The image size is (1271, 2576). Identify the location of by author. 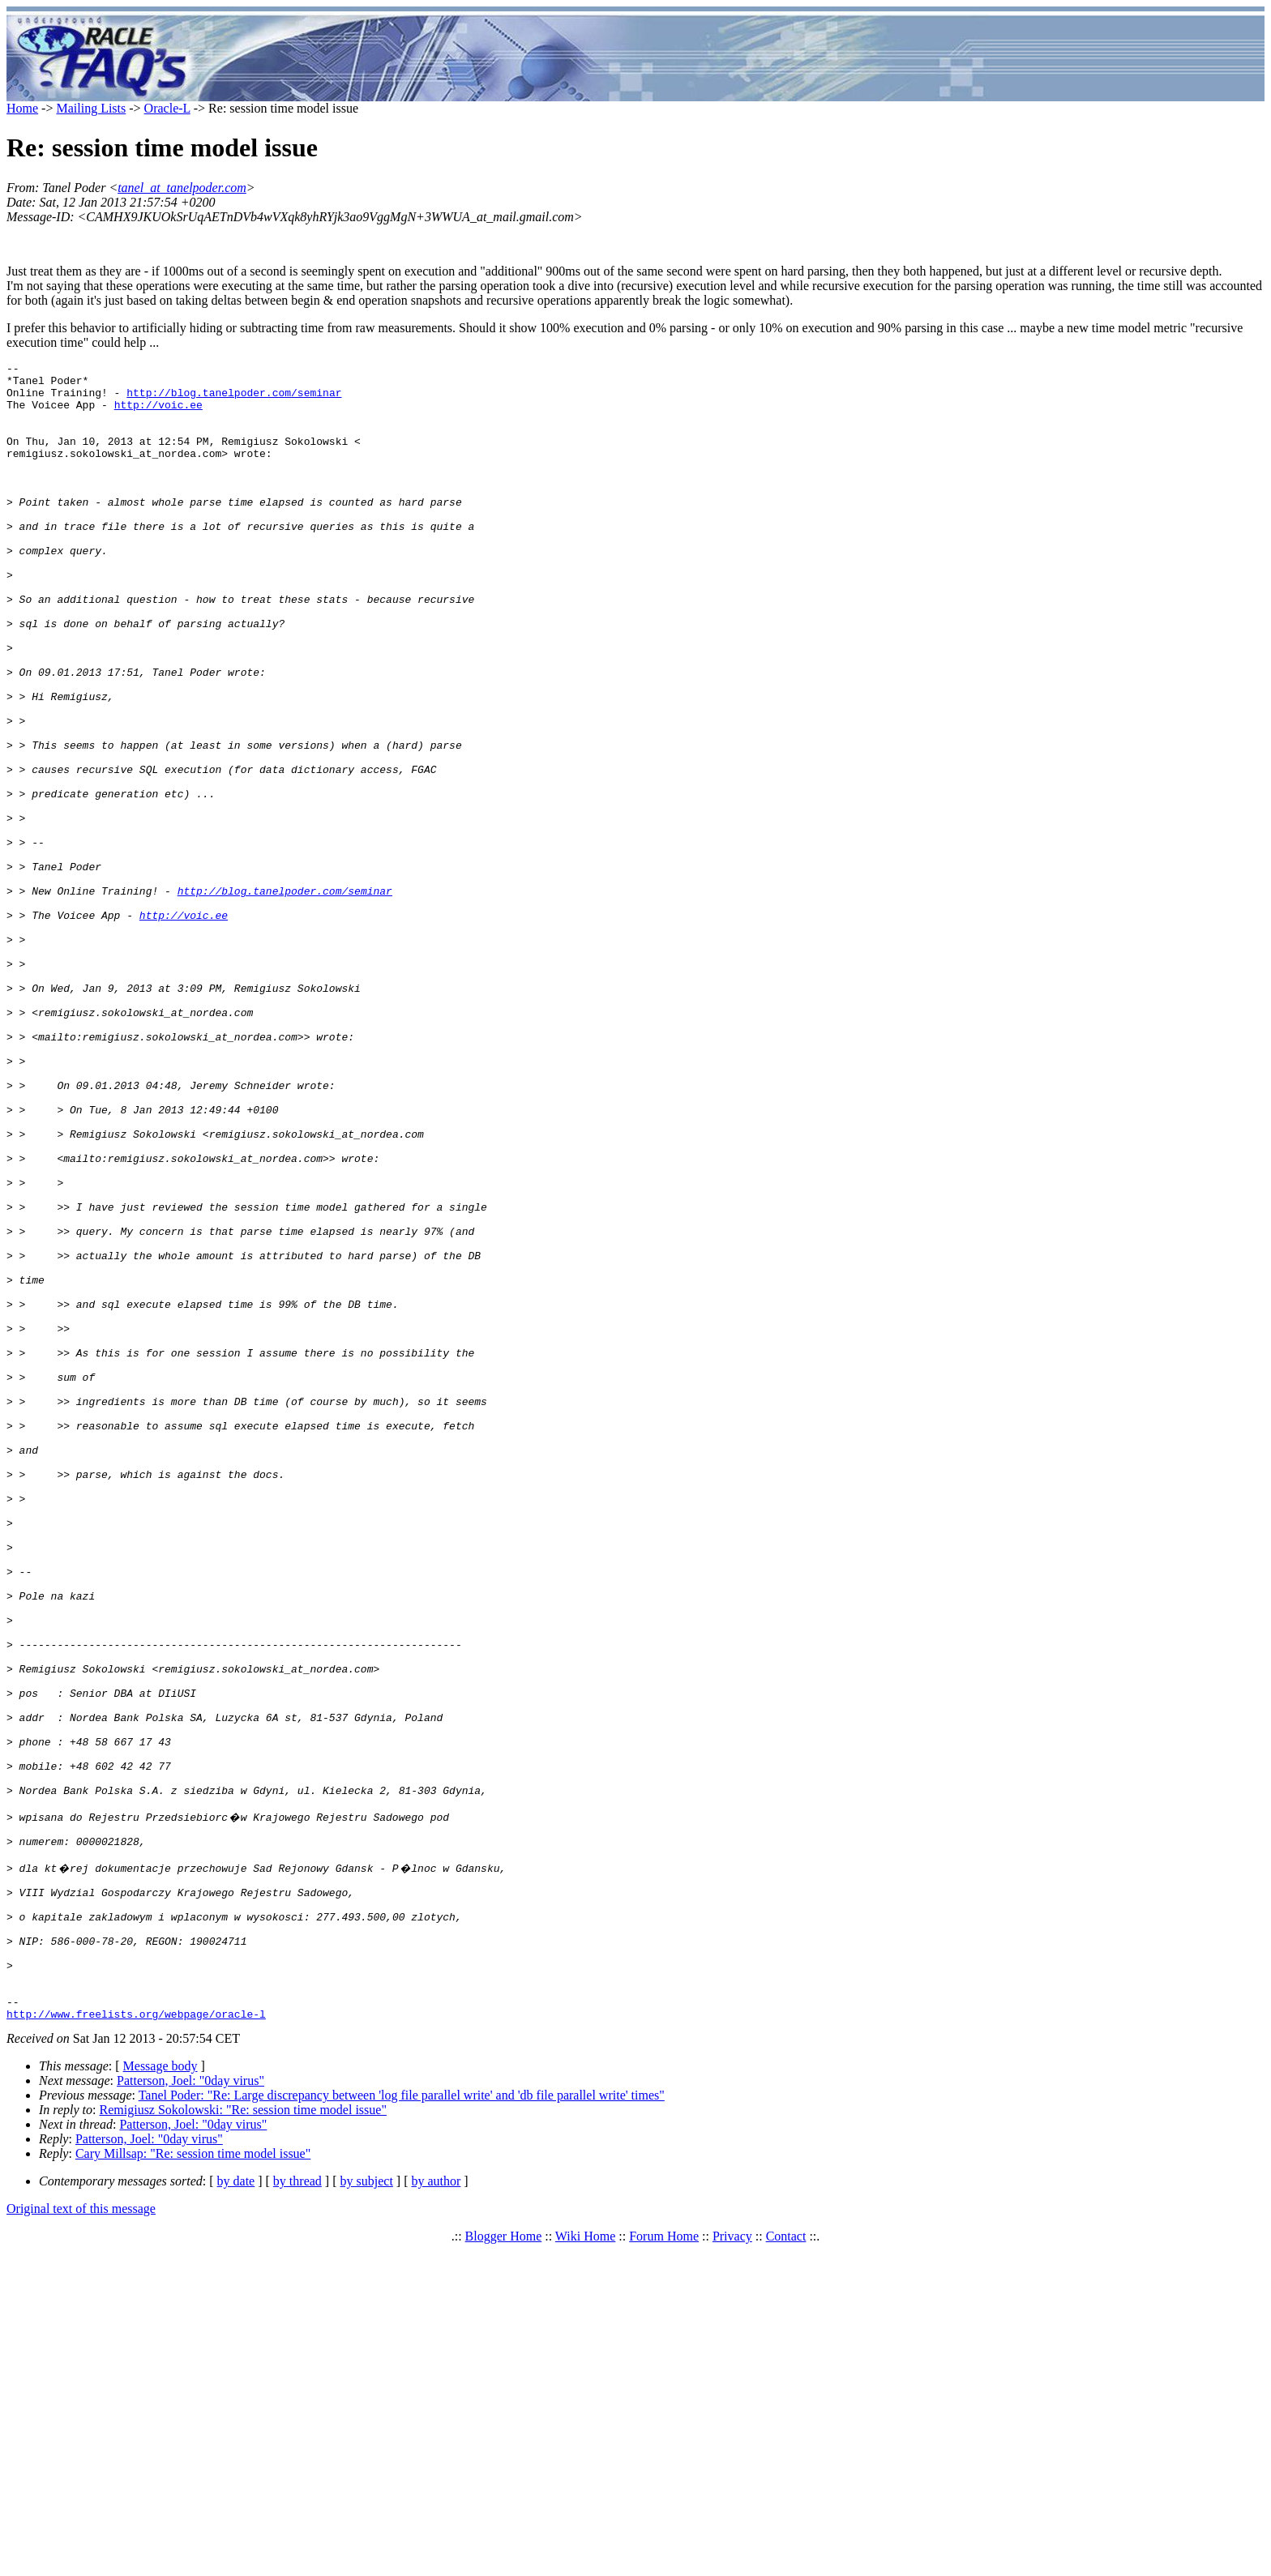
(435, 2507).